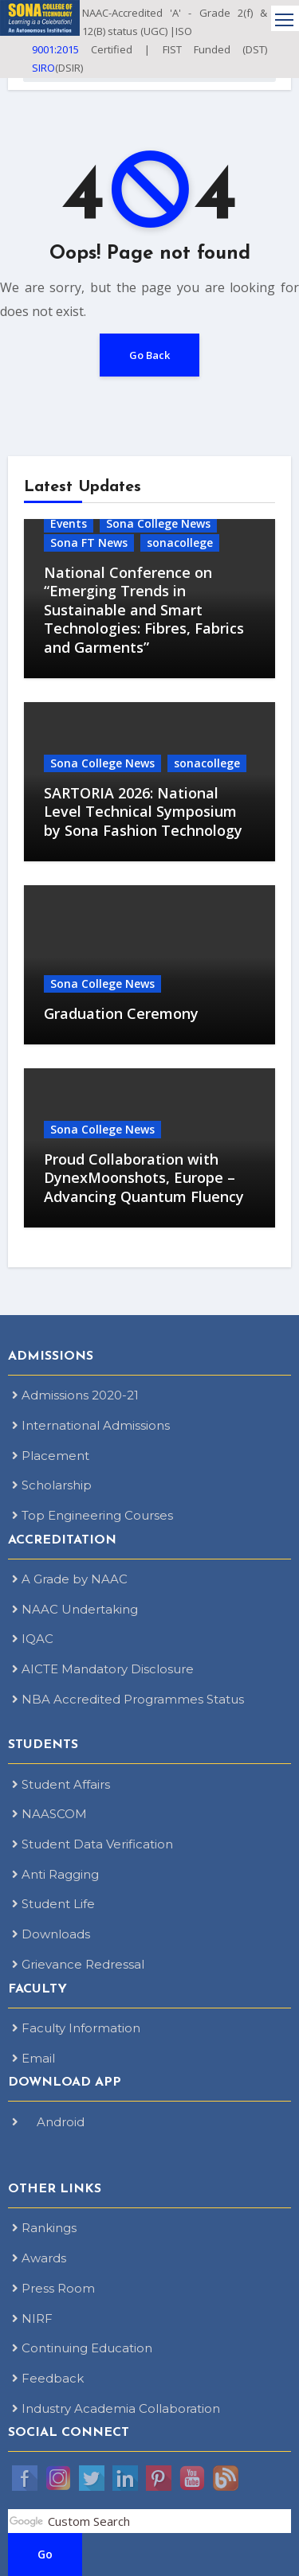 This screenshot has width=299, height=2576. What do you see at coordinates (143, 811) in the screenshot?
I see `SARTORIA 2026: National Level Technical Symposium by Sona Fashion Technology` at bounding box center [143, 811].